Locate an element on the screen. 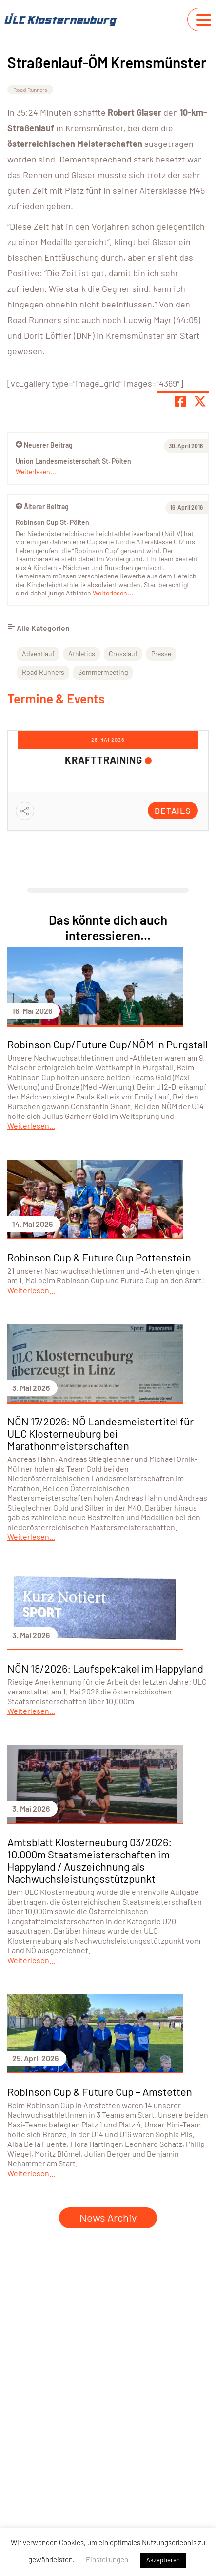  [Navigation umschalten] is located at coordinates (204, 20).